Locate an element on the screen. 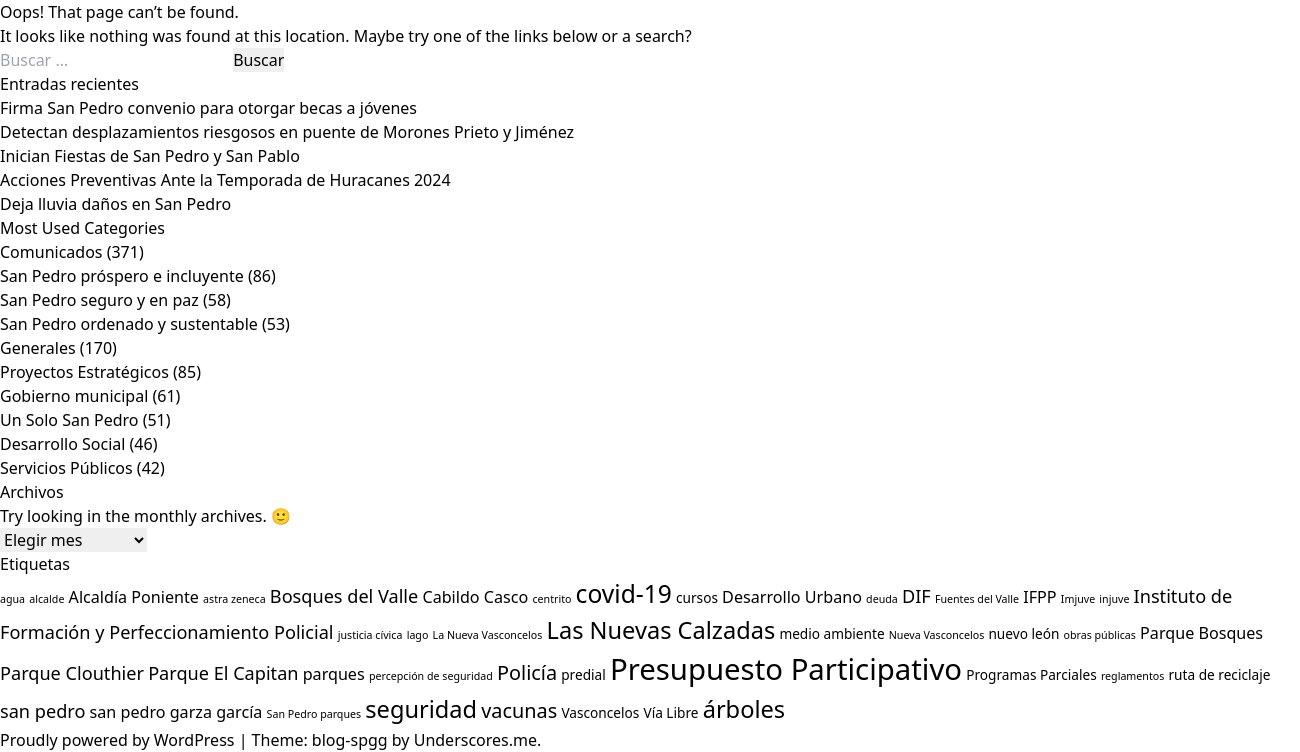  Desarrollo Urbano [Desarrollo Urbano (4 elementos)] is located at coordinates (792, 597).